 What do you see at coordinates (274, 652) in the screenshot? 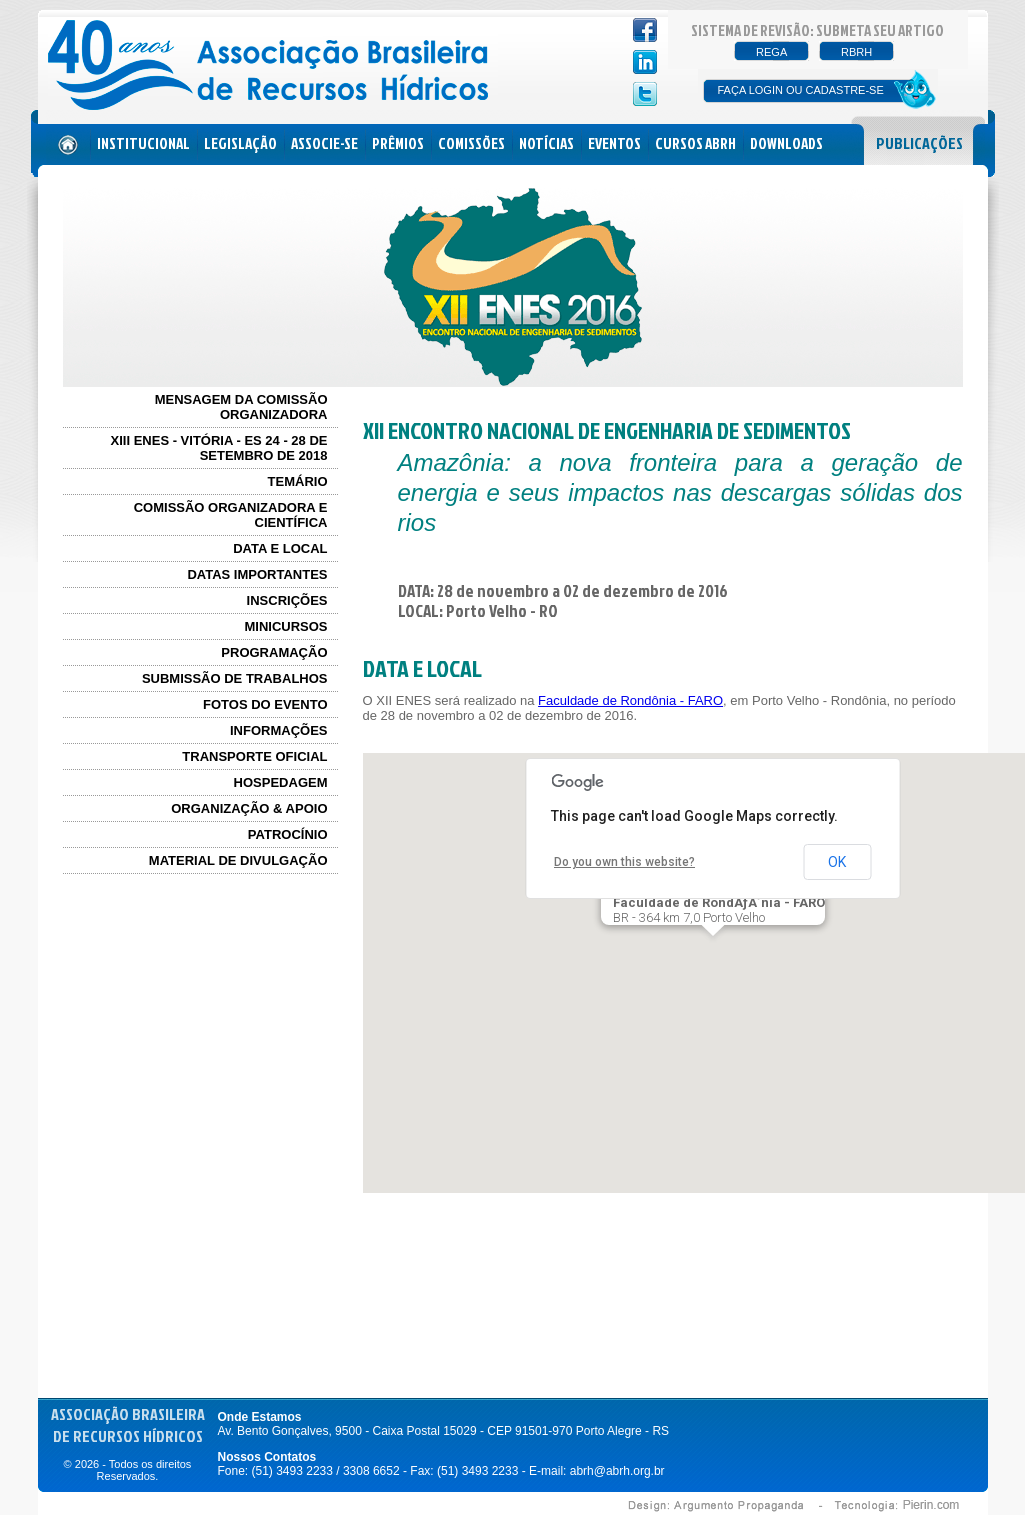
I see `PROGRAMAÇÃO` at bounding box center [274, 652].